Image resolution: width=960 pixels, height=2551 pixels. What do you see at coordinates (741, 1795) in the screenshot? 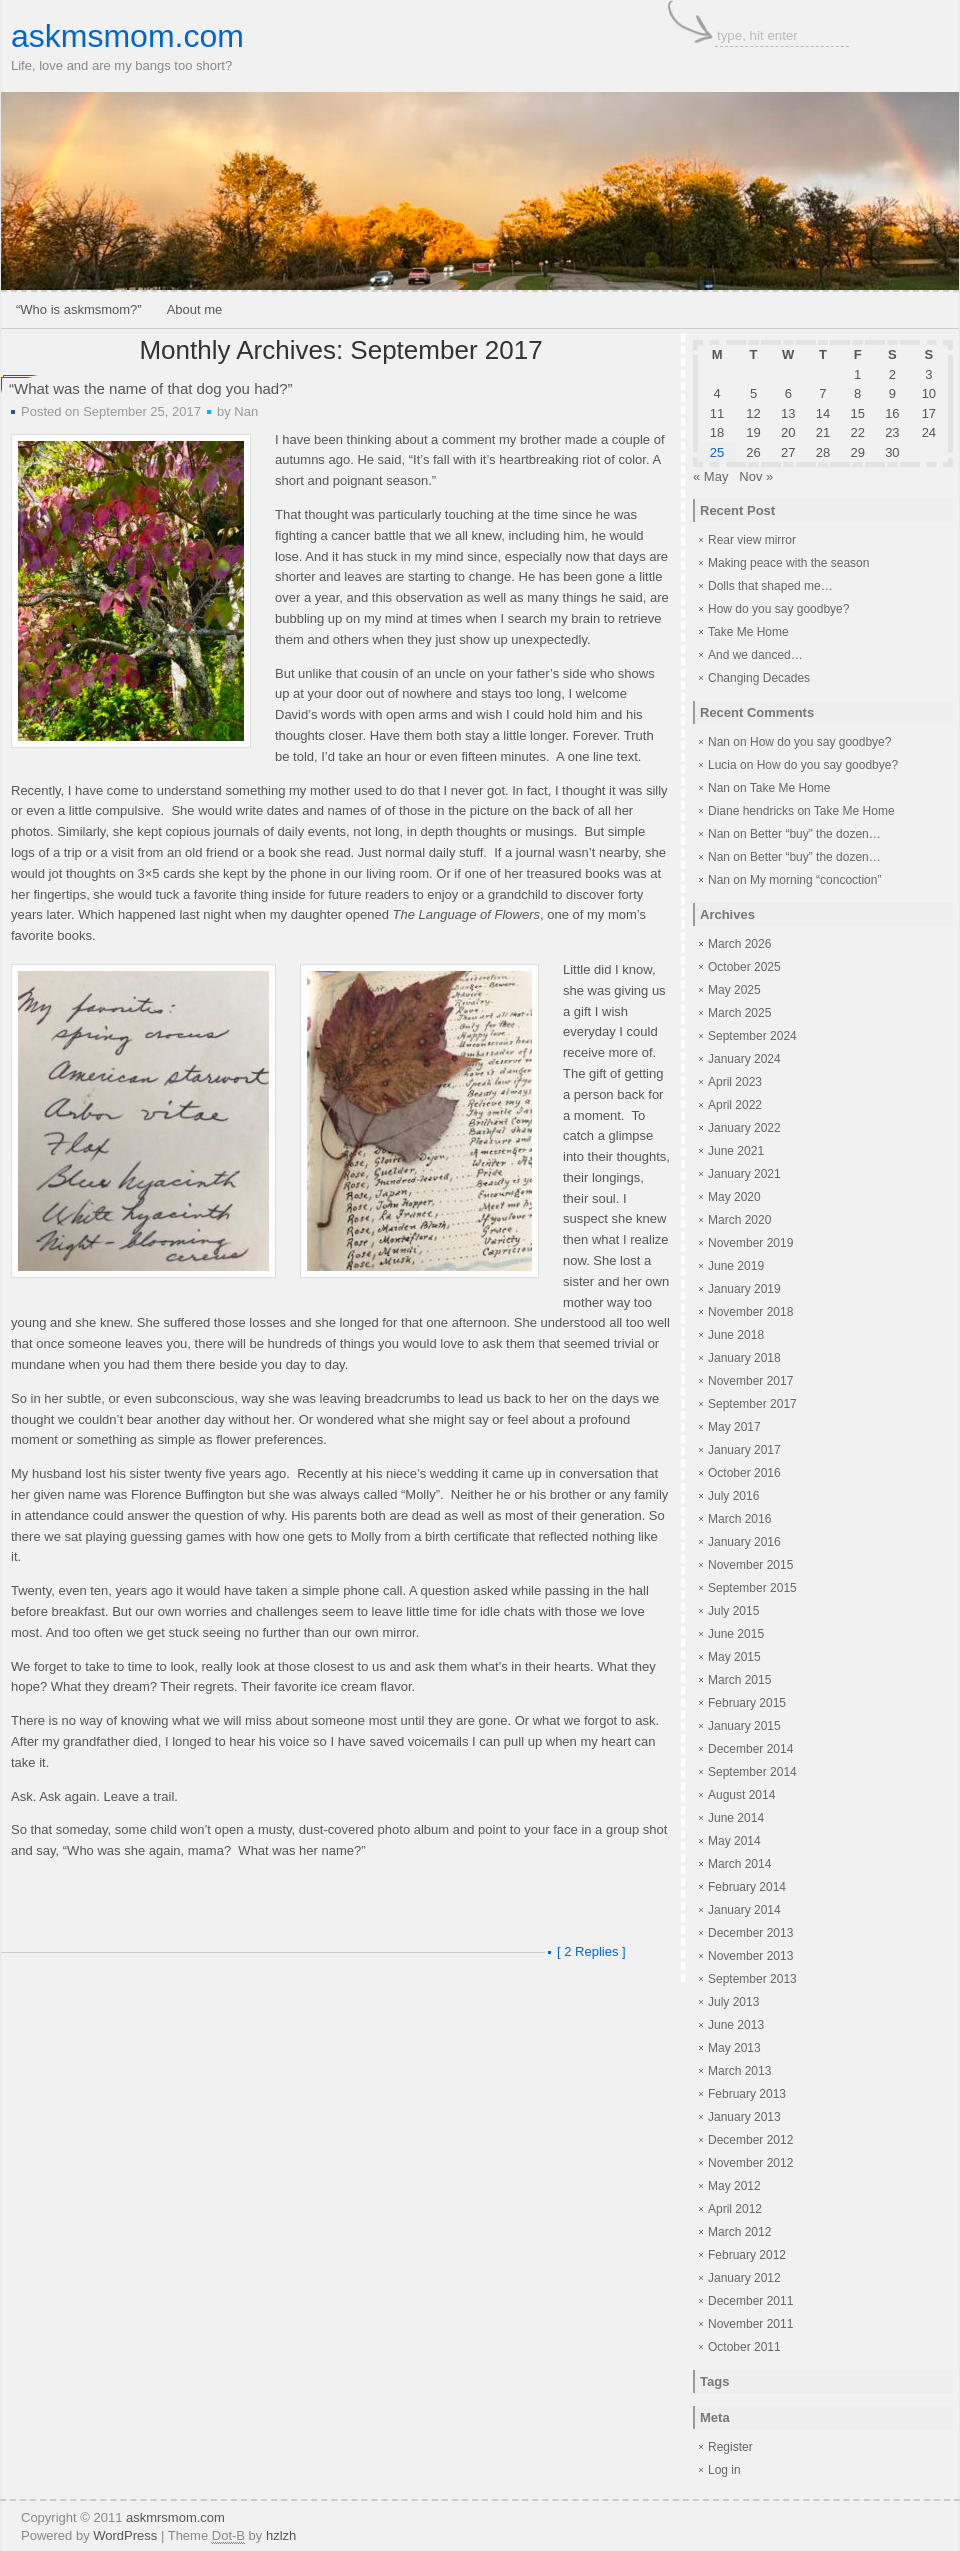
I see `August 2014` at bounding box center [741, 1795].